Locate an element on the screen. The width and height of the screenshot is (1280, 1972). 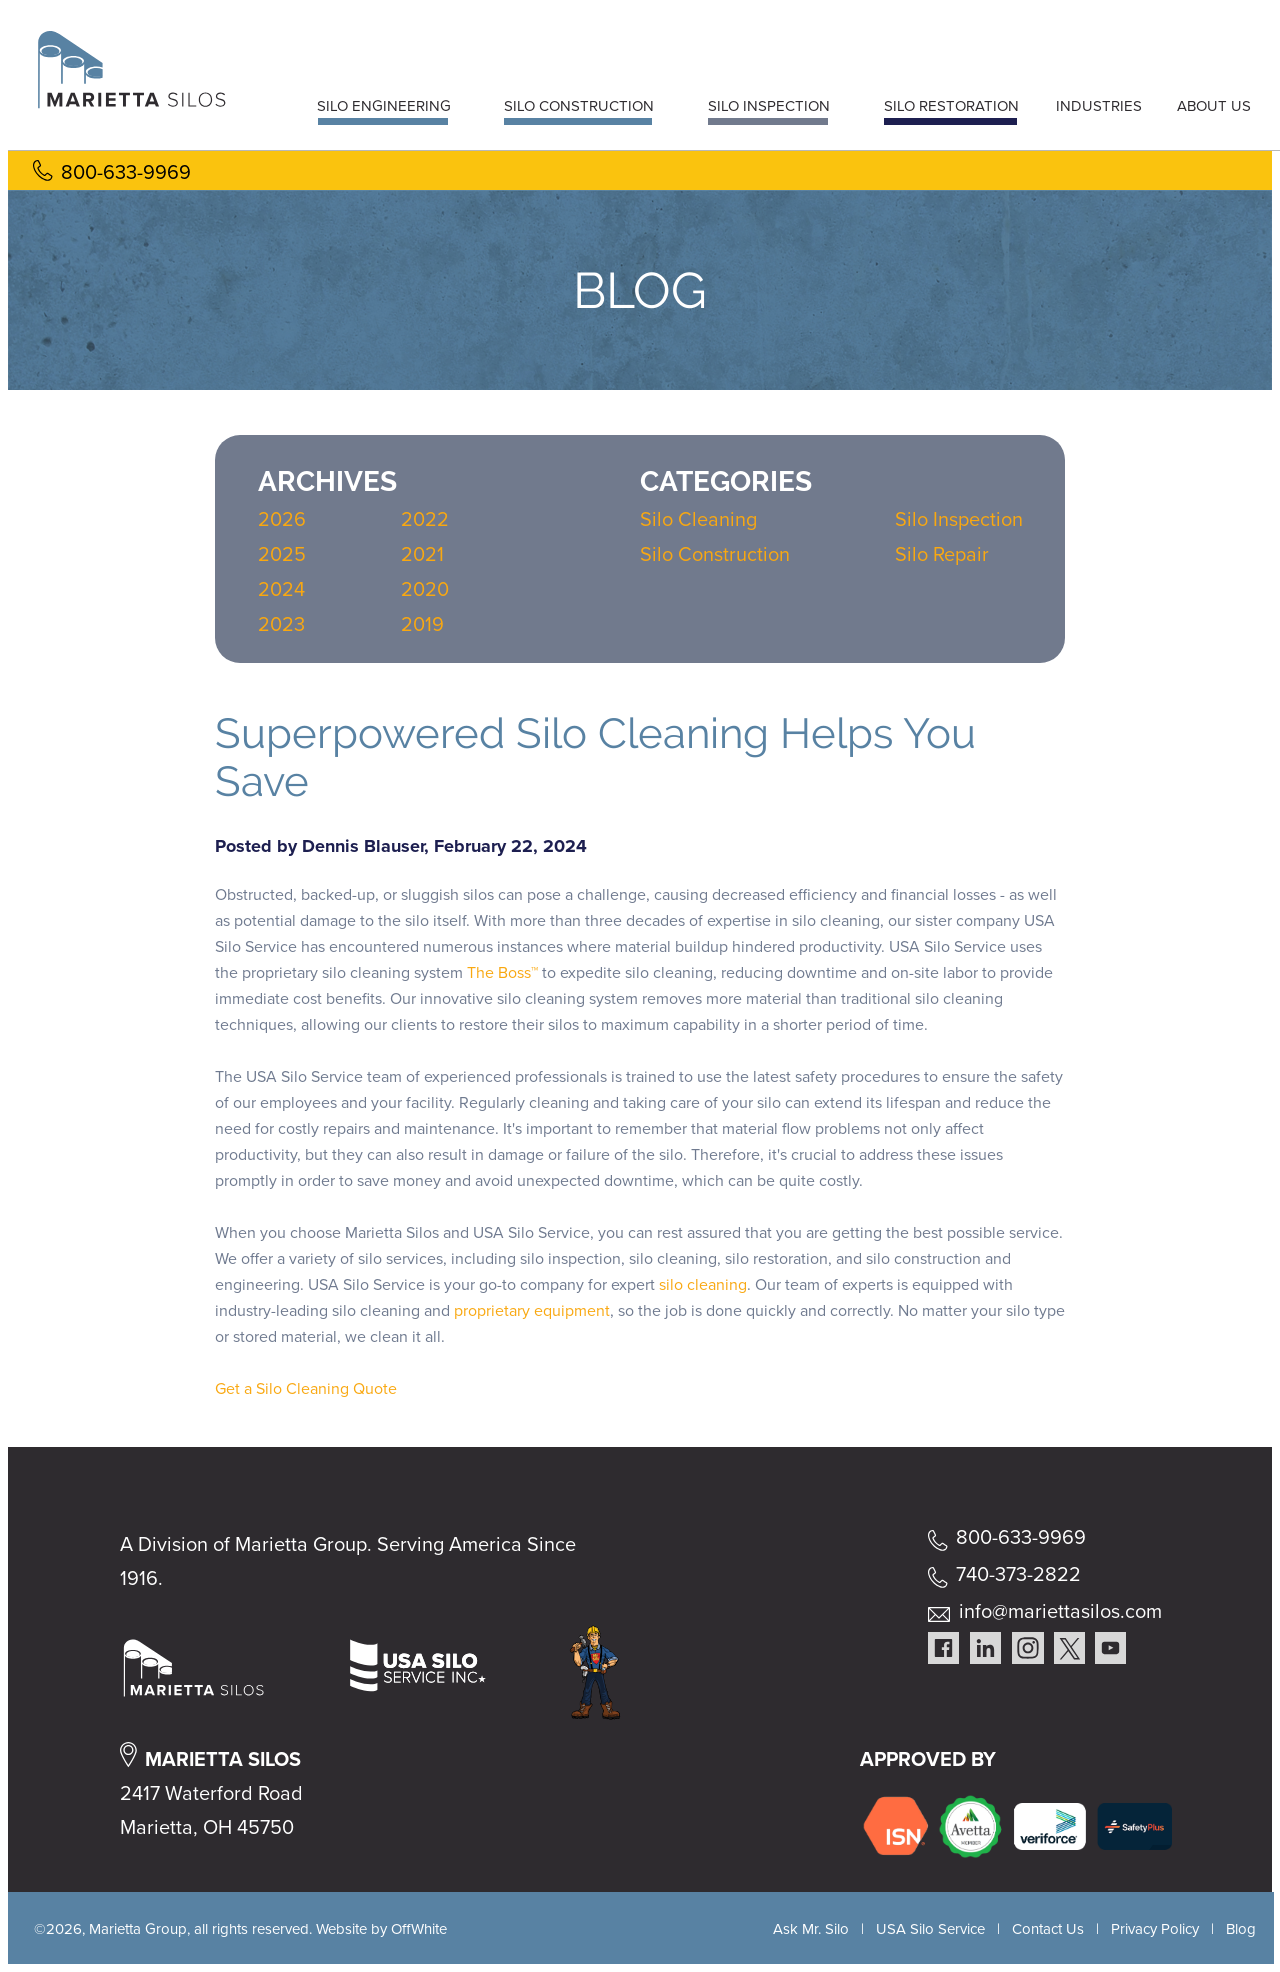
The Boss™ is located at coordinates (502, 972).